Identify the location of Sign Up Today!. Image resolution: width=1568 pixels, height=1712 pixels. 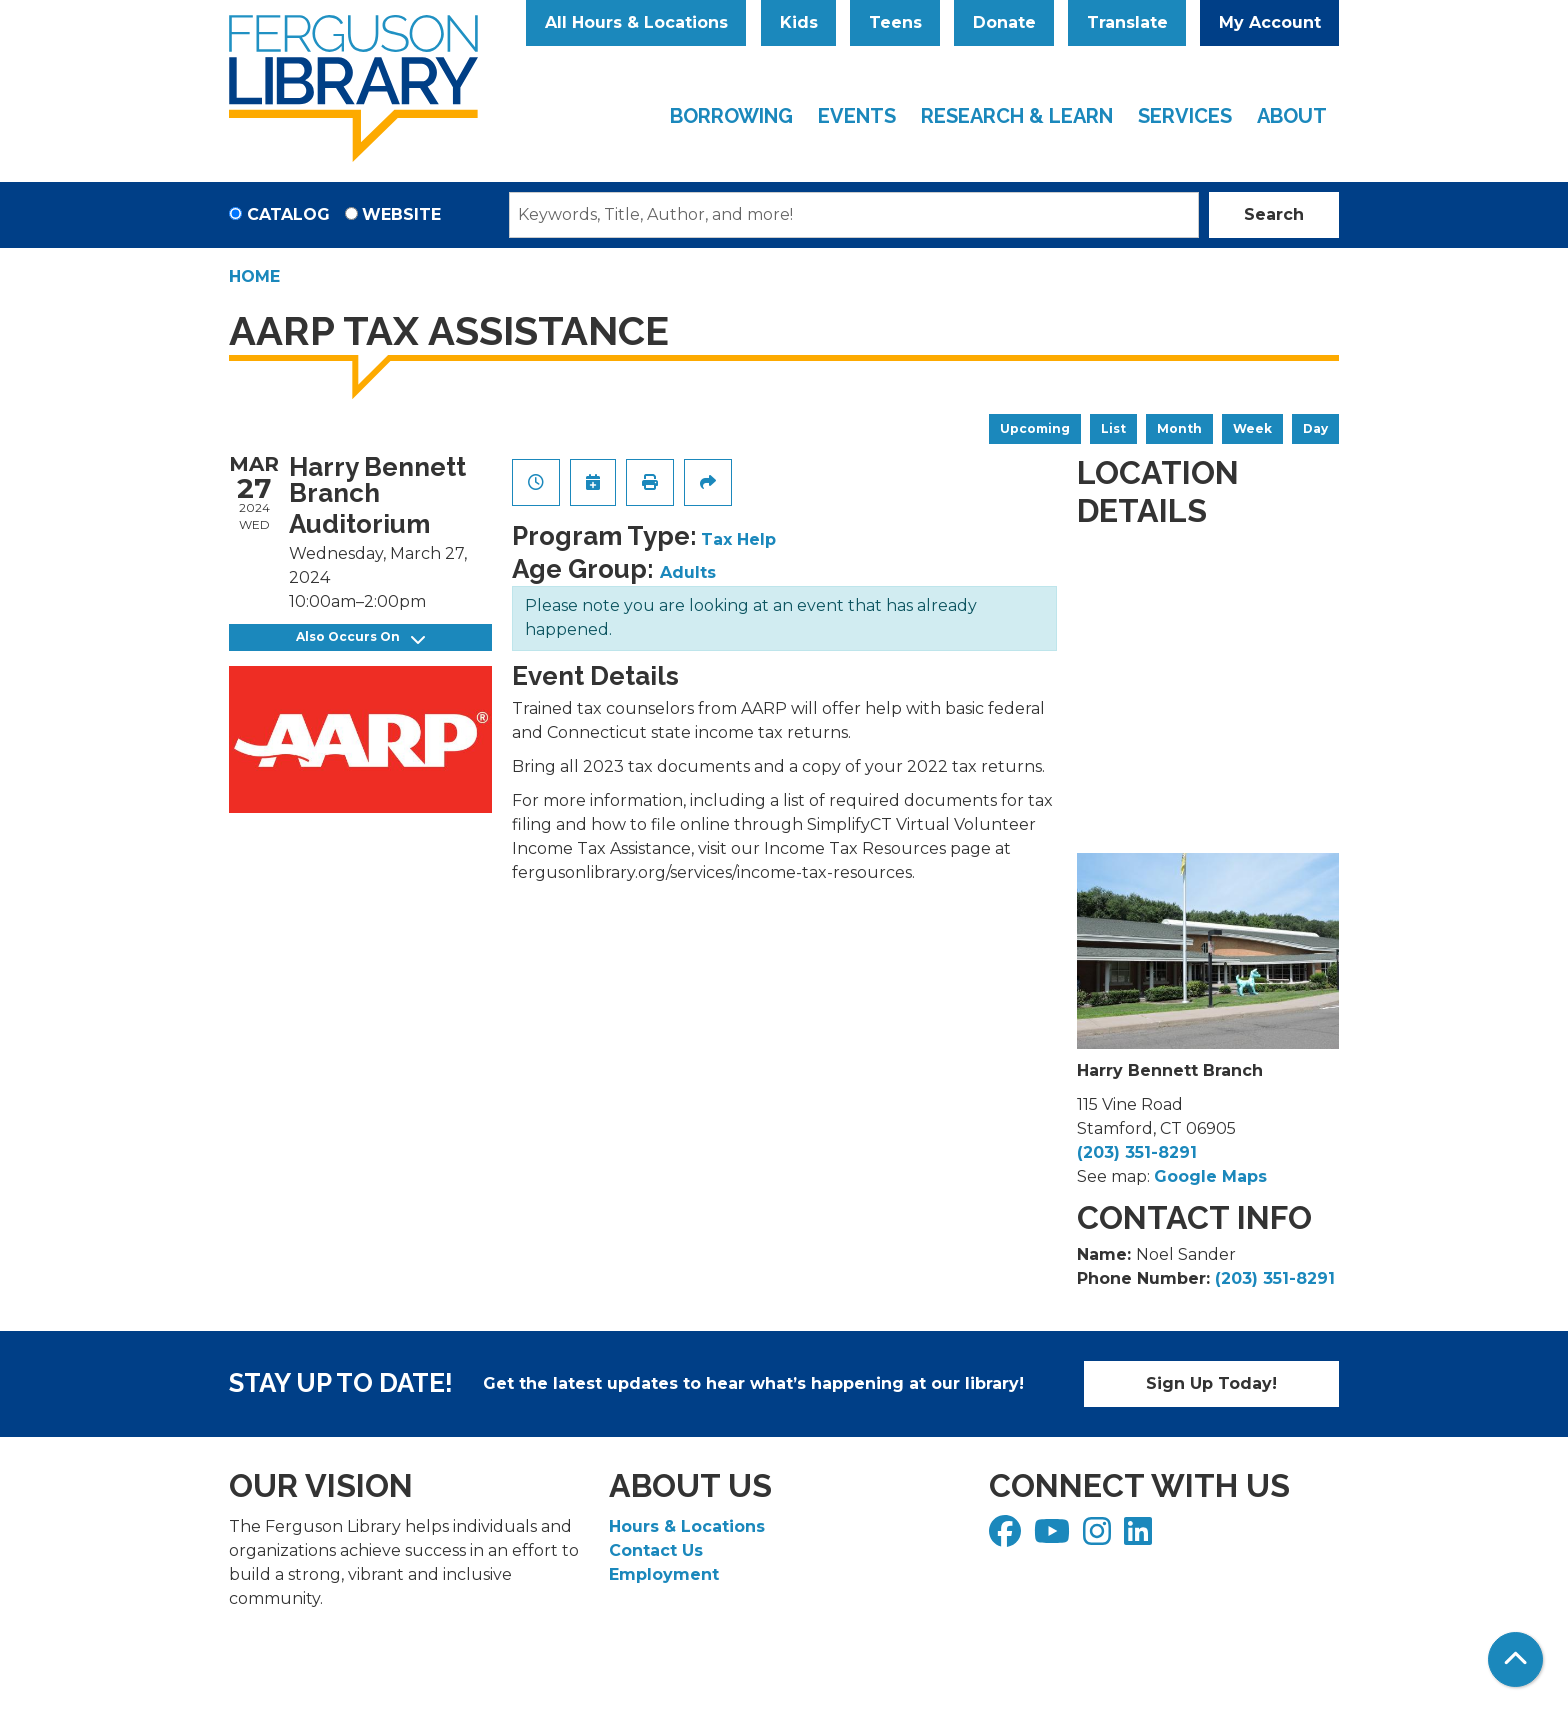
(1211, 1383).